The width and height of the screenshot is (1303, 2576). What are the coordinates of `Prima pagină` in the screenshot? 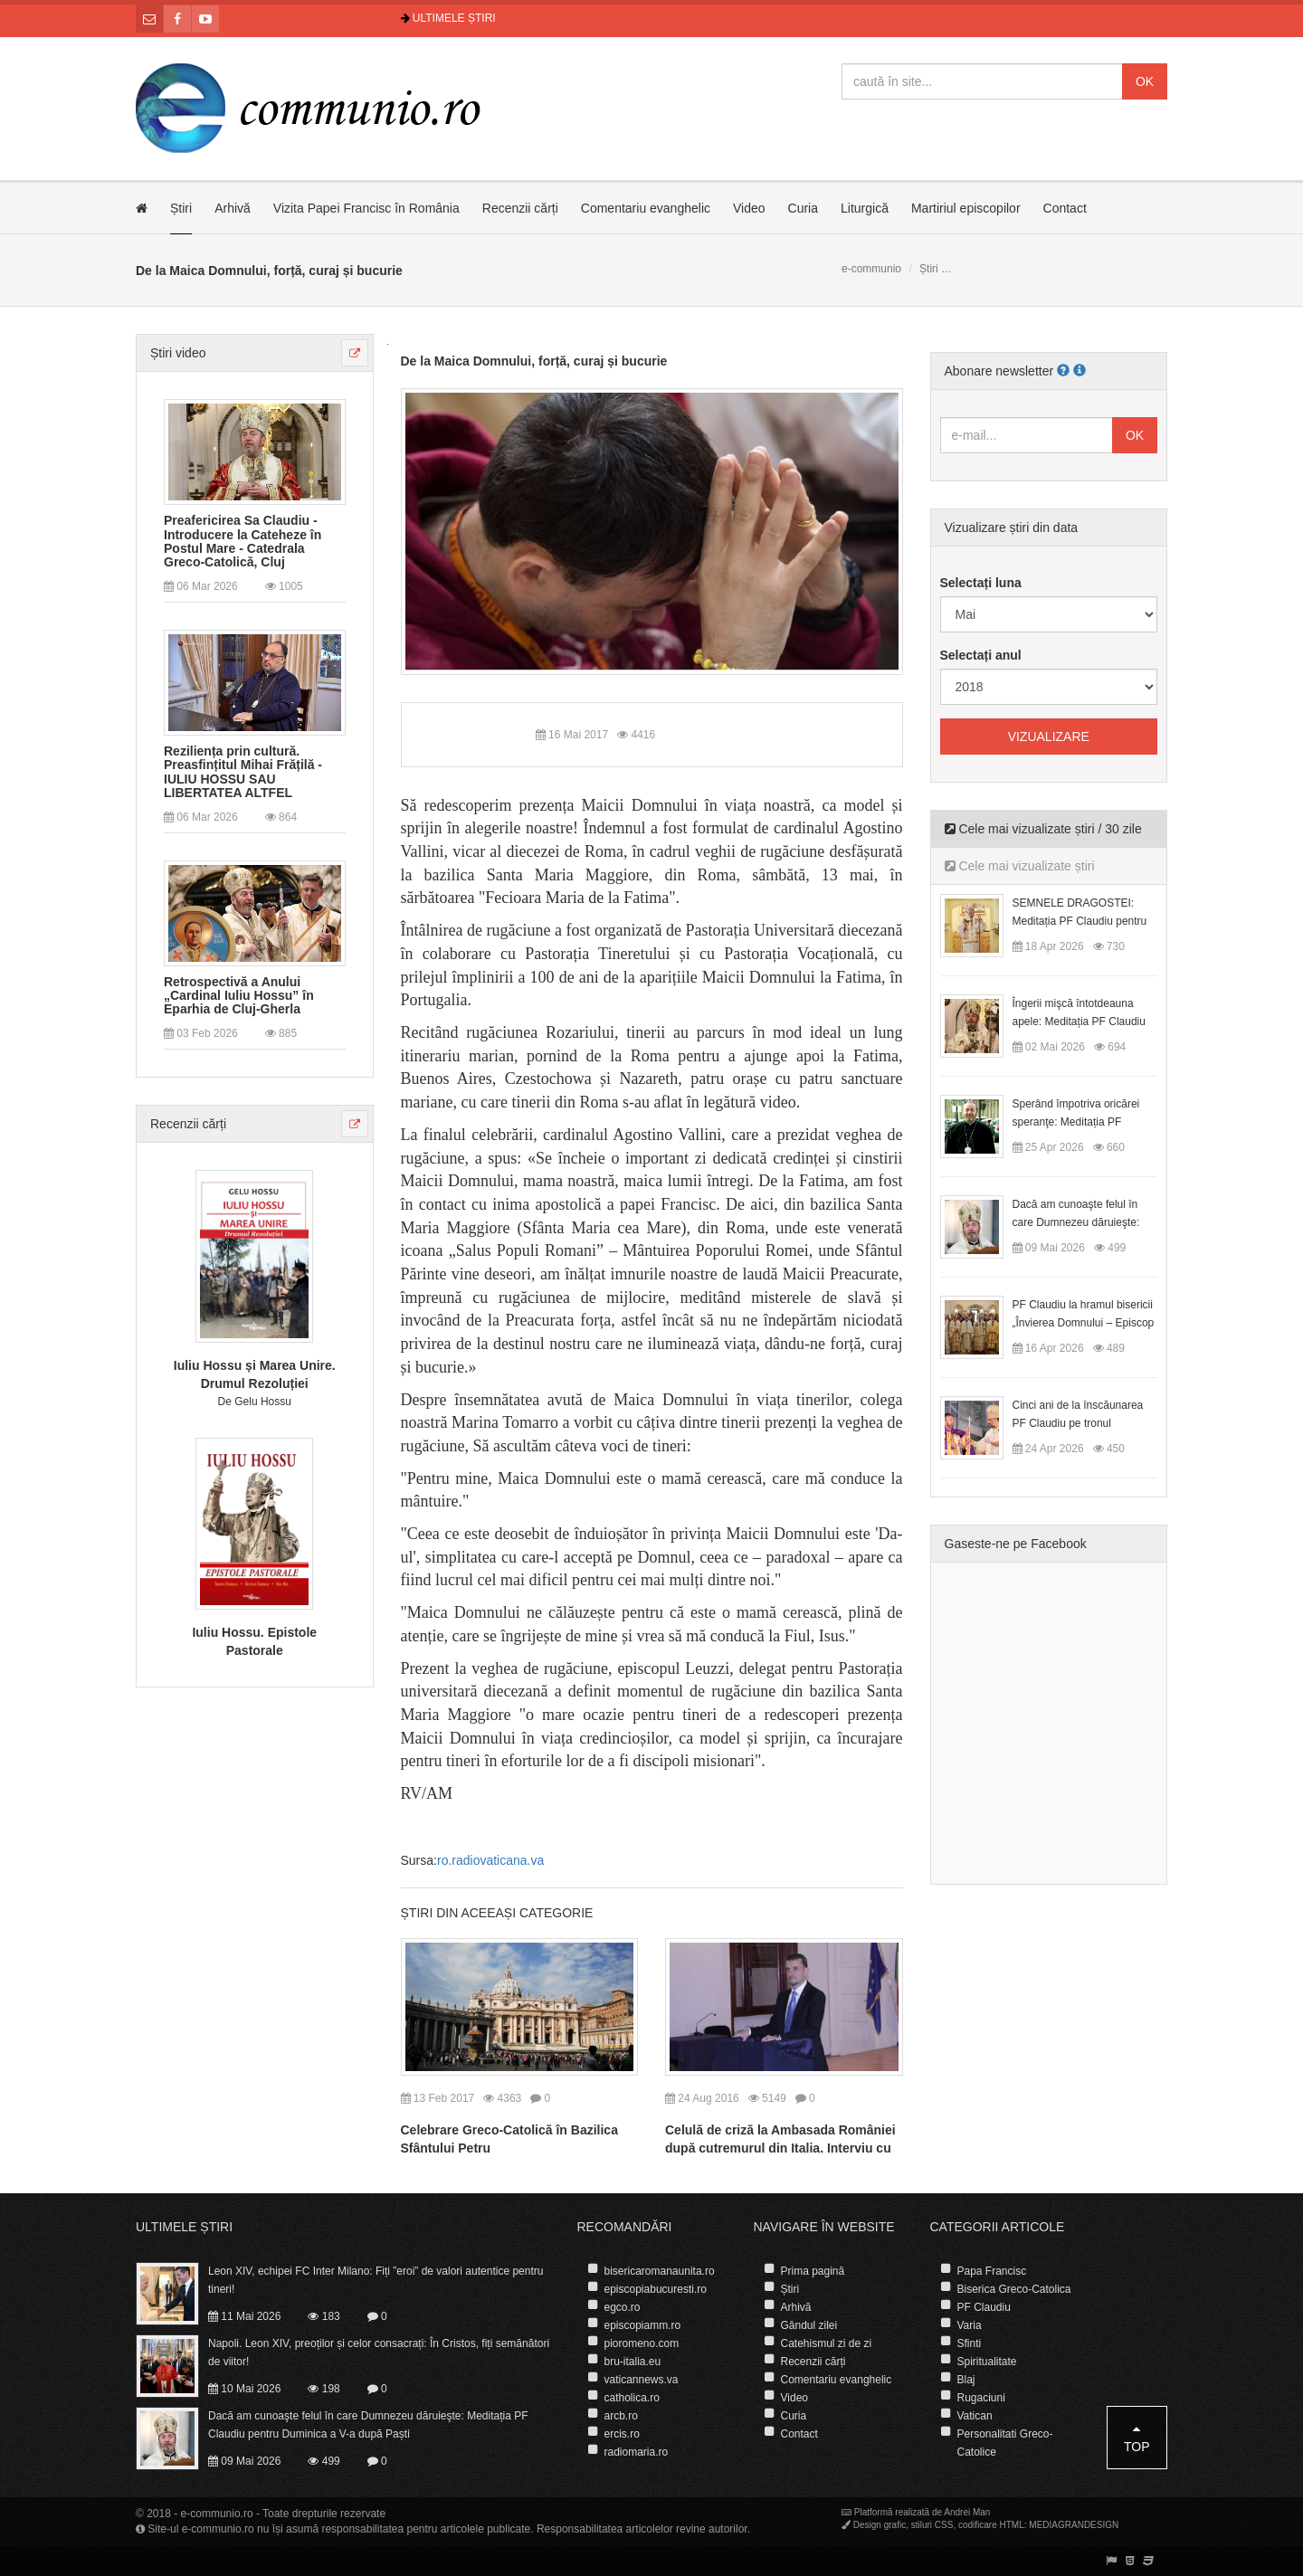 It's located at (813, 2271).